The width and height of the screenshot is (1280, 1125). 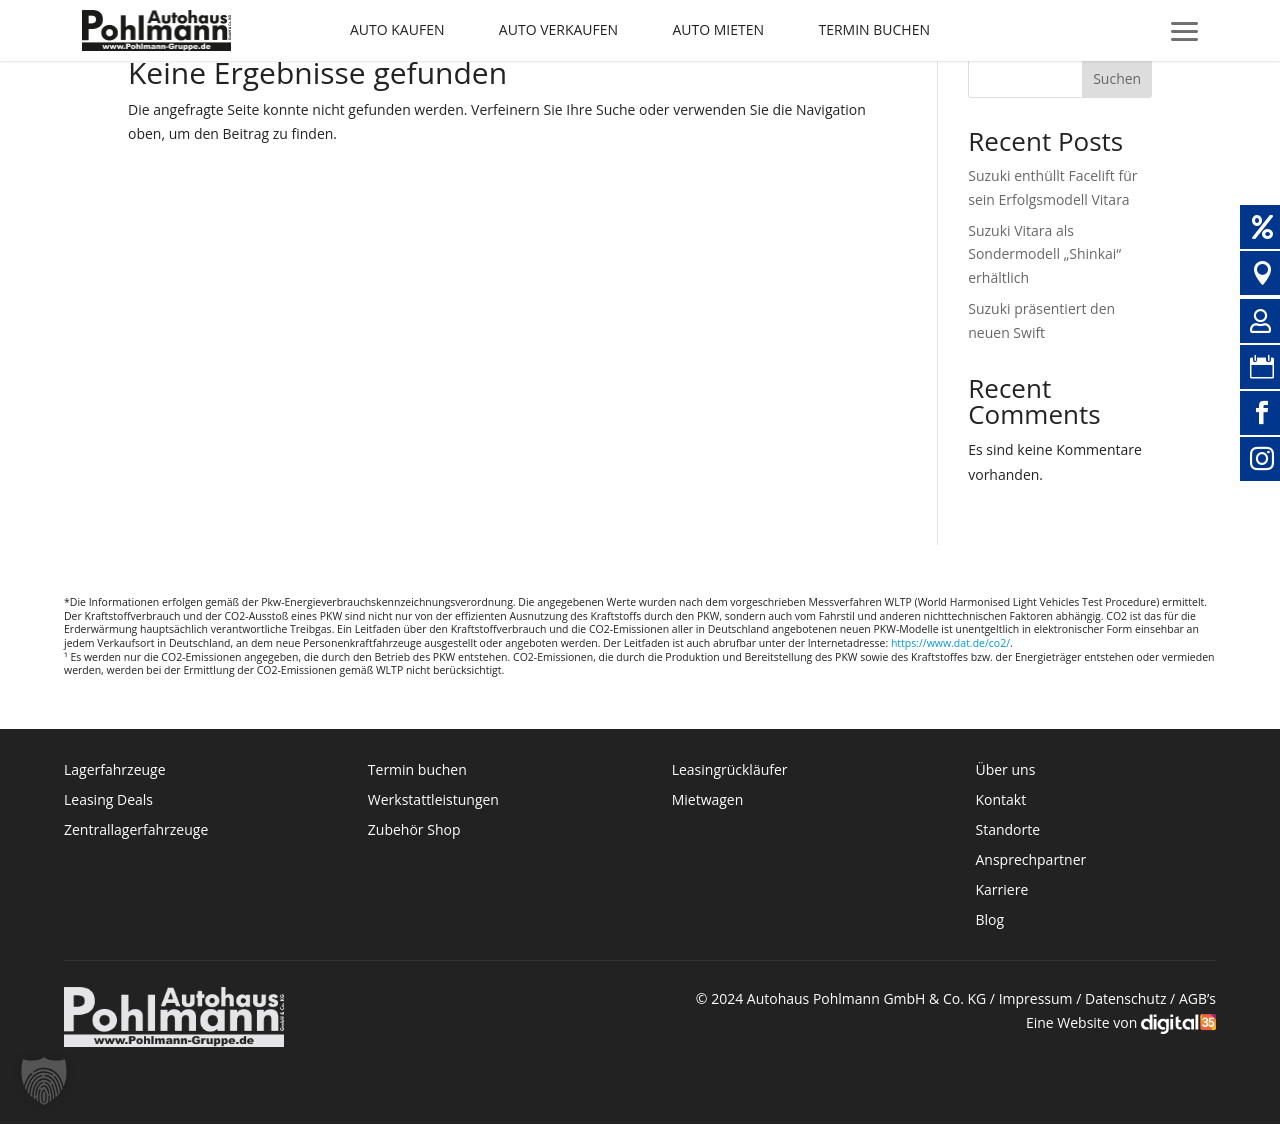 What do you see at coordinates (874, 29) in the screenshot?
I see `Termin buchen` at bounding box center [874, 29].